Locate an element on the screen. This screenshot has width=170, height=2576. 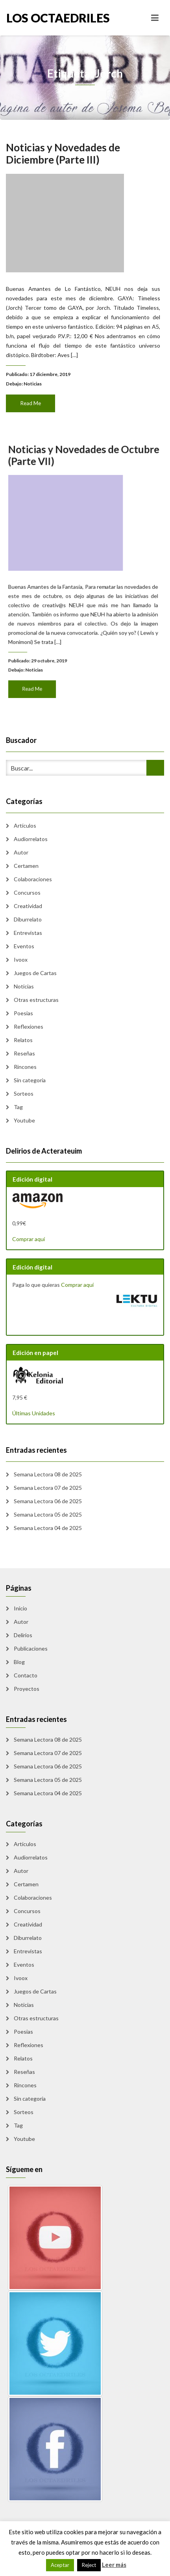
Concursos is located at coordinates (27, 892).